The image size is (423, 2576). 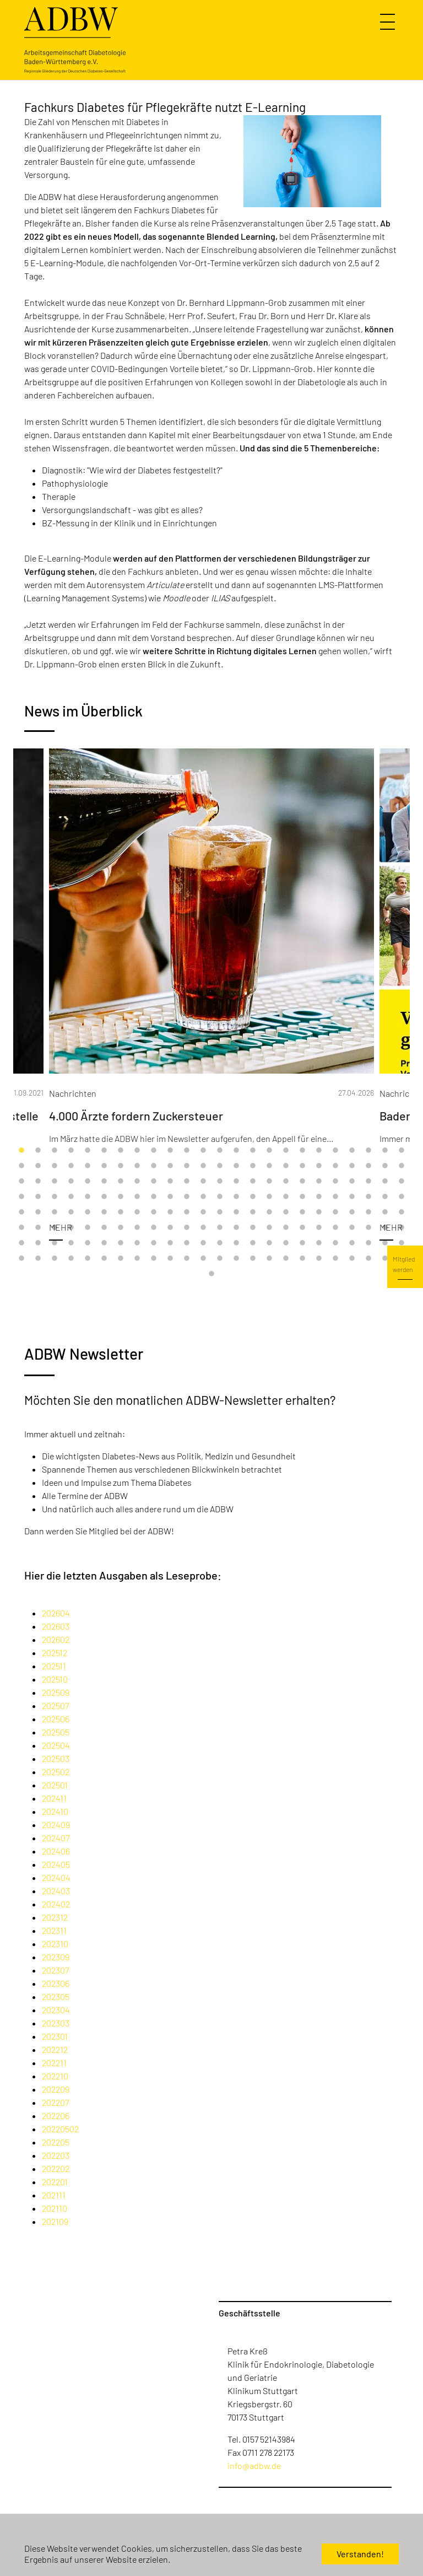 What do you see at coordinates (137, 1258) in the screenshot?
I see `176 [tab]` at bounding box center [137, 1258].